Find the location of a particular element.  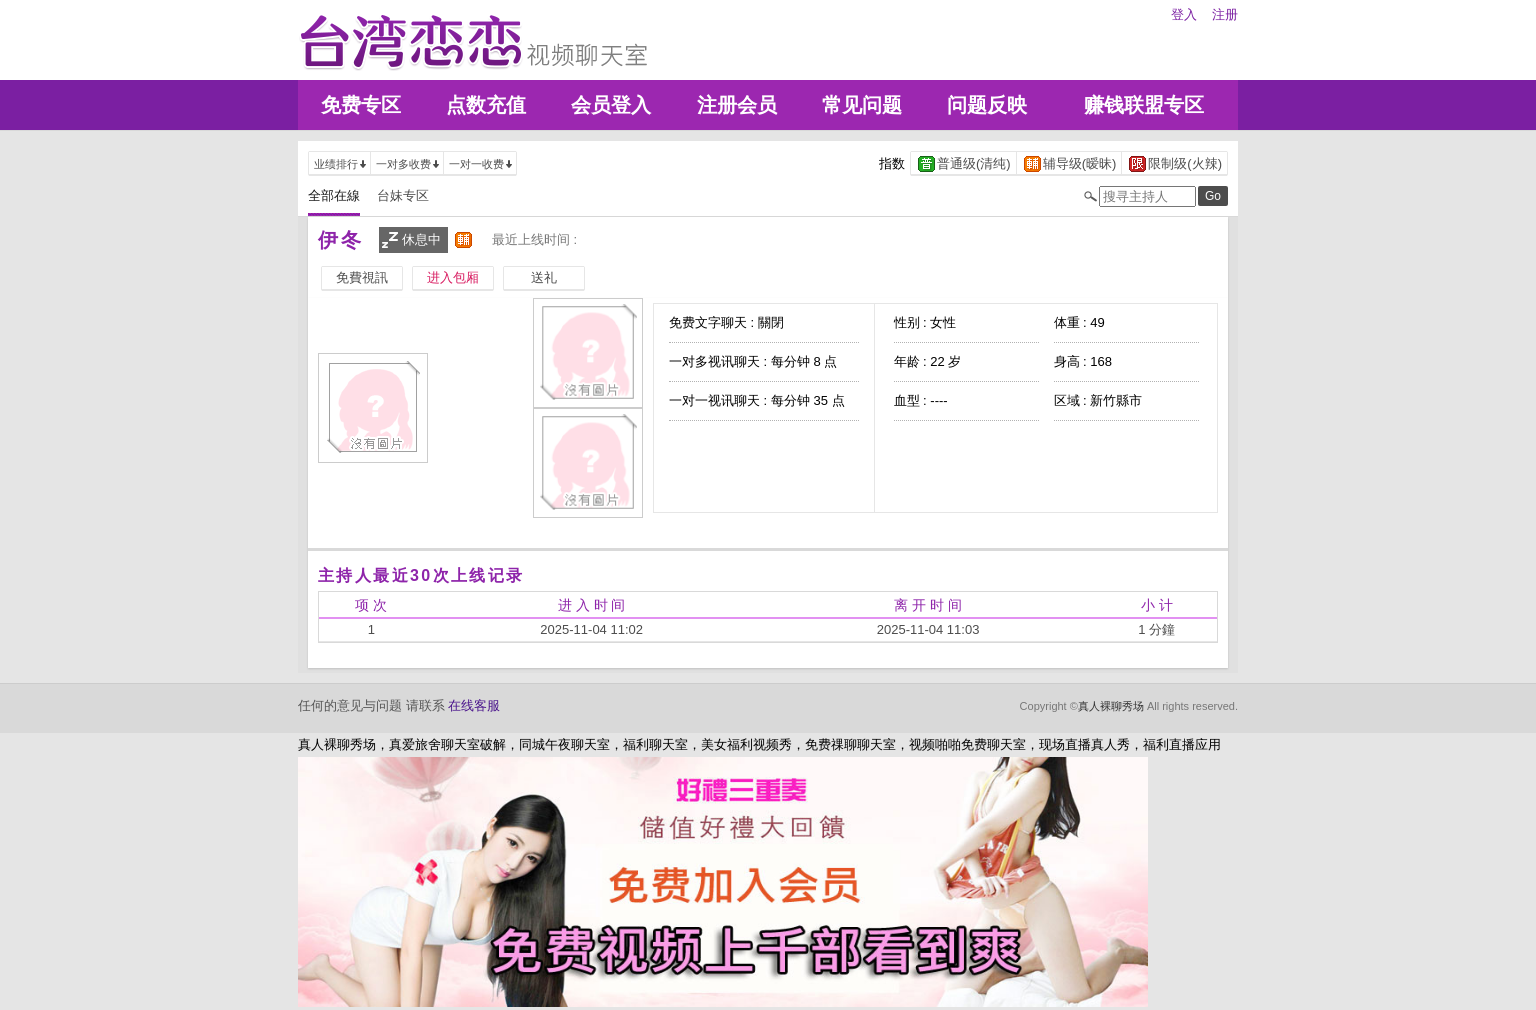

常见问题 is located at coordinates (862, 105).